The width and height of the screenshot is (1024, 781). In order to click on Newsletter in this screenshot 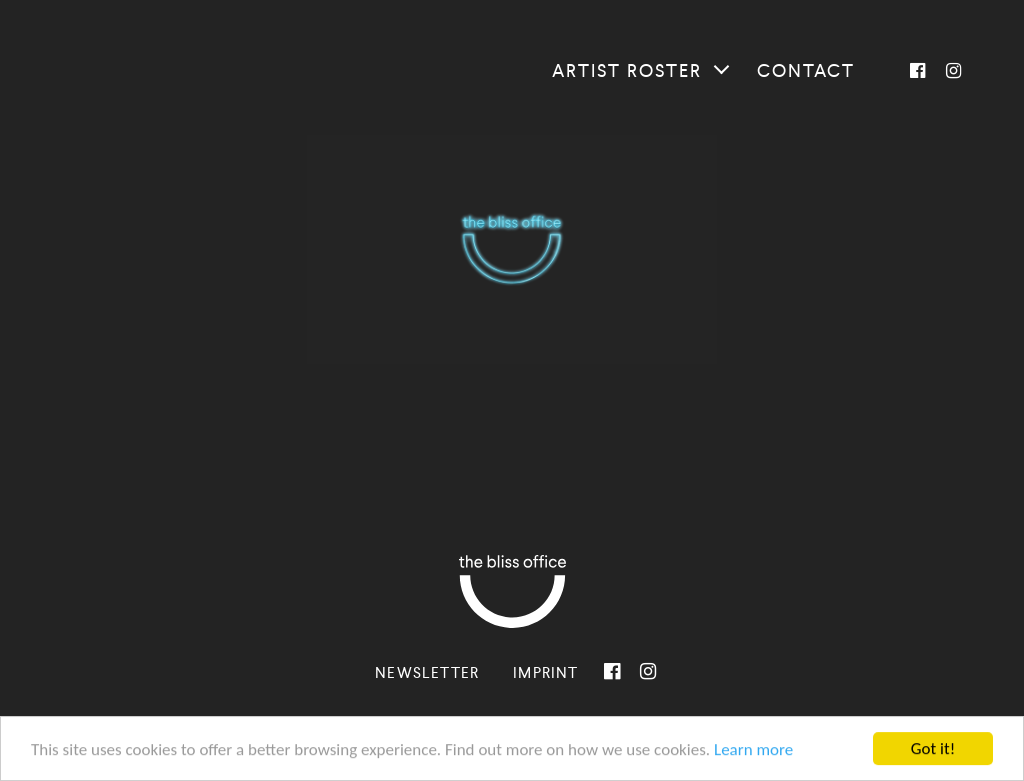, I will do `click(427, 672)`.